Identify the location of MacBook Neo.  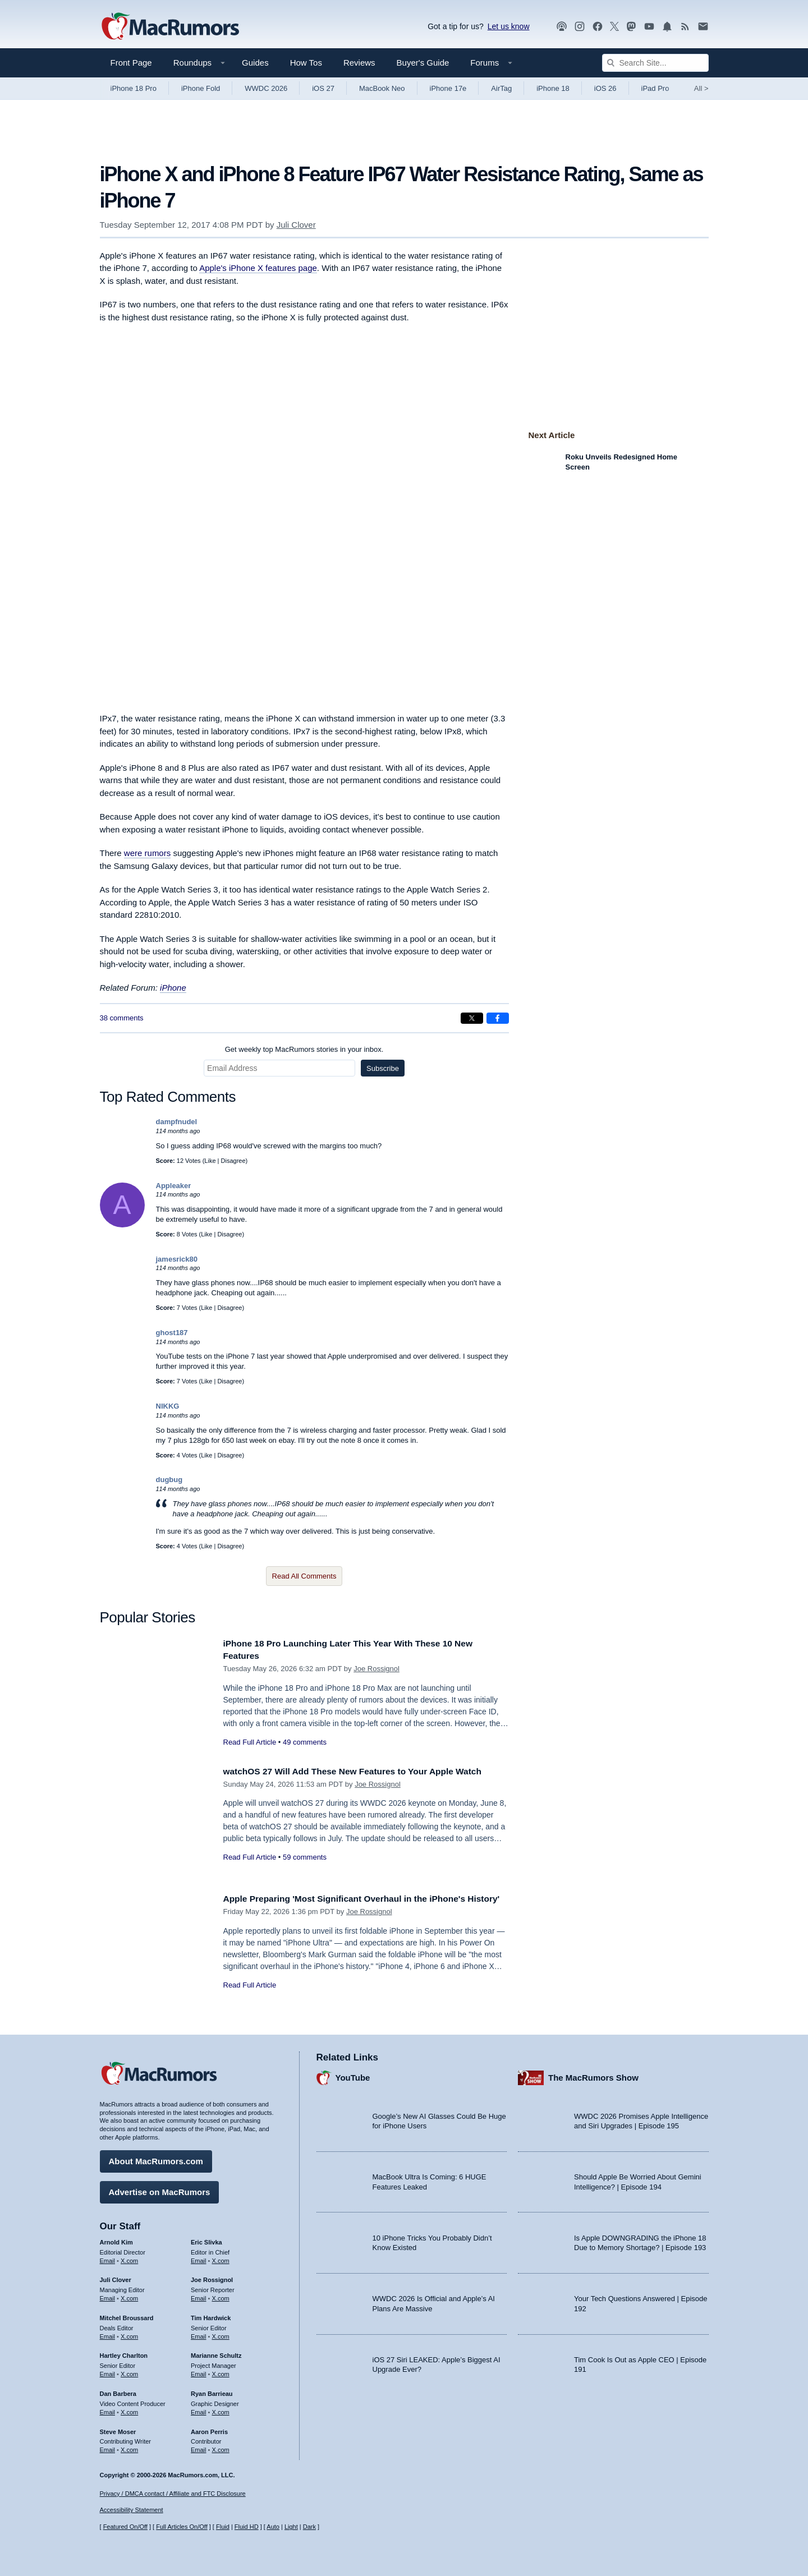
(382, 88).